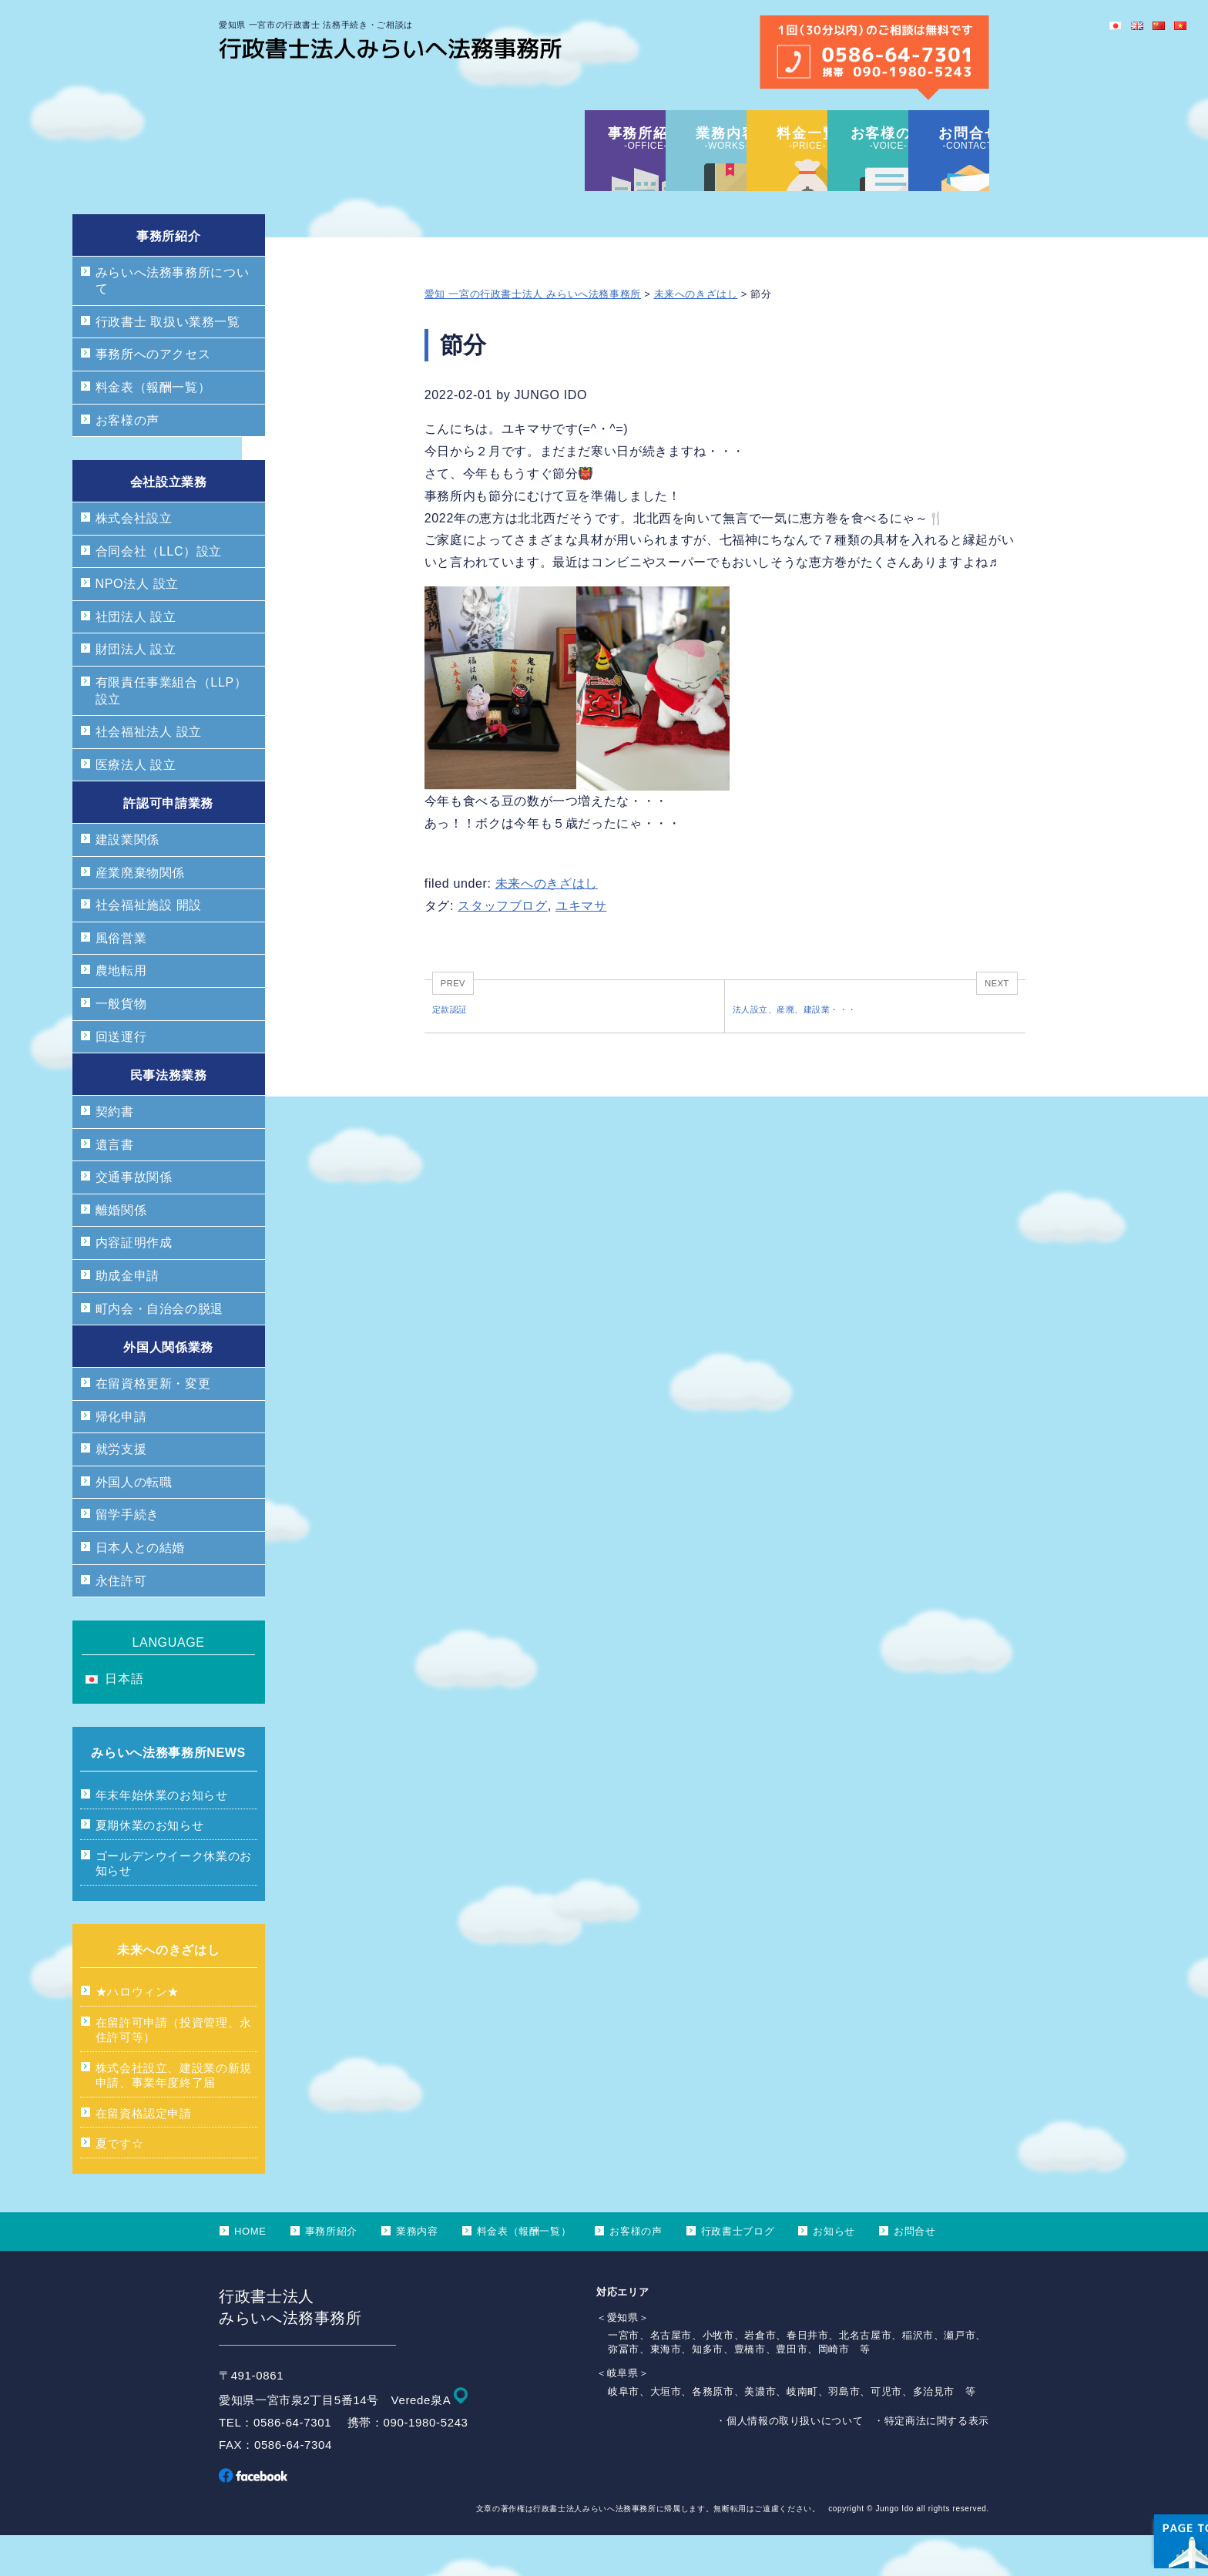 This screenshot has width=1208, height=2576. I want to click on 事務所紹介, so click(168, 277).